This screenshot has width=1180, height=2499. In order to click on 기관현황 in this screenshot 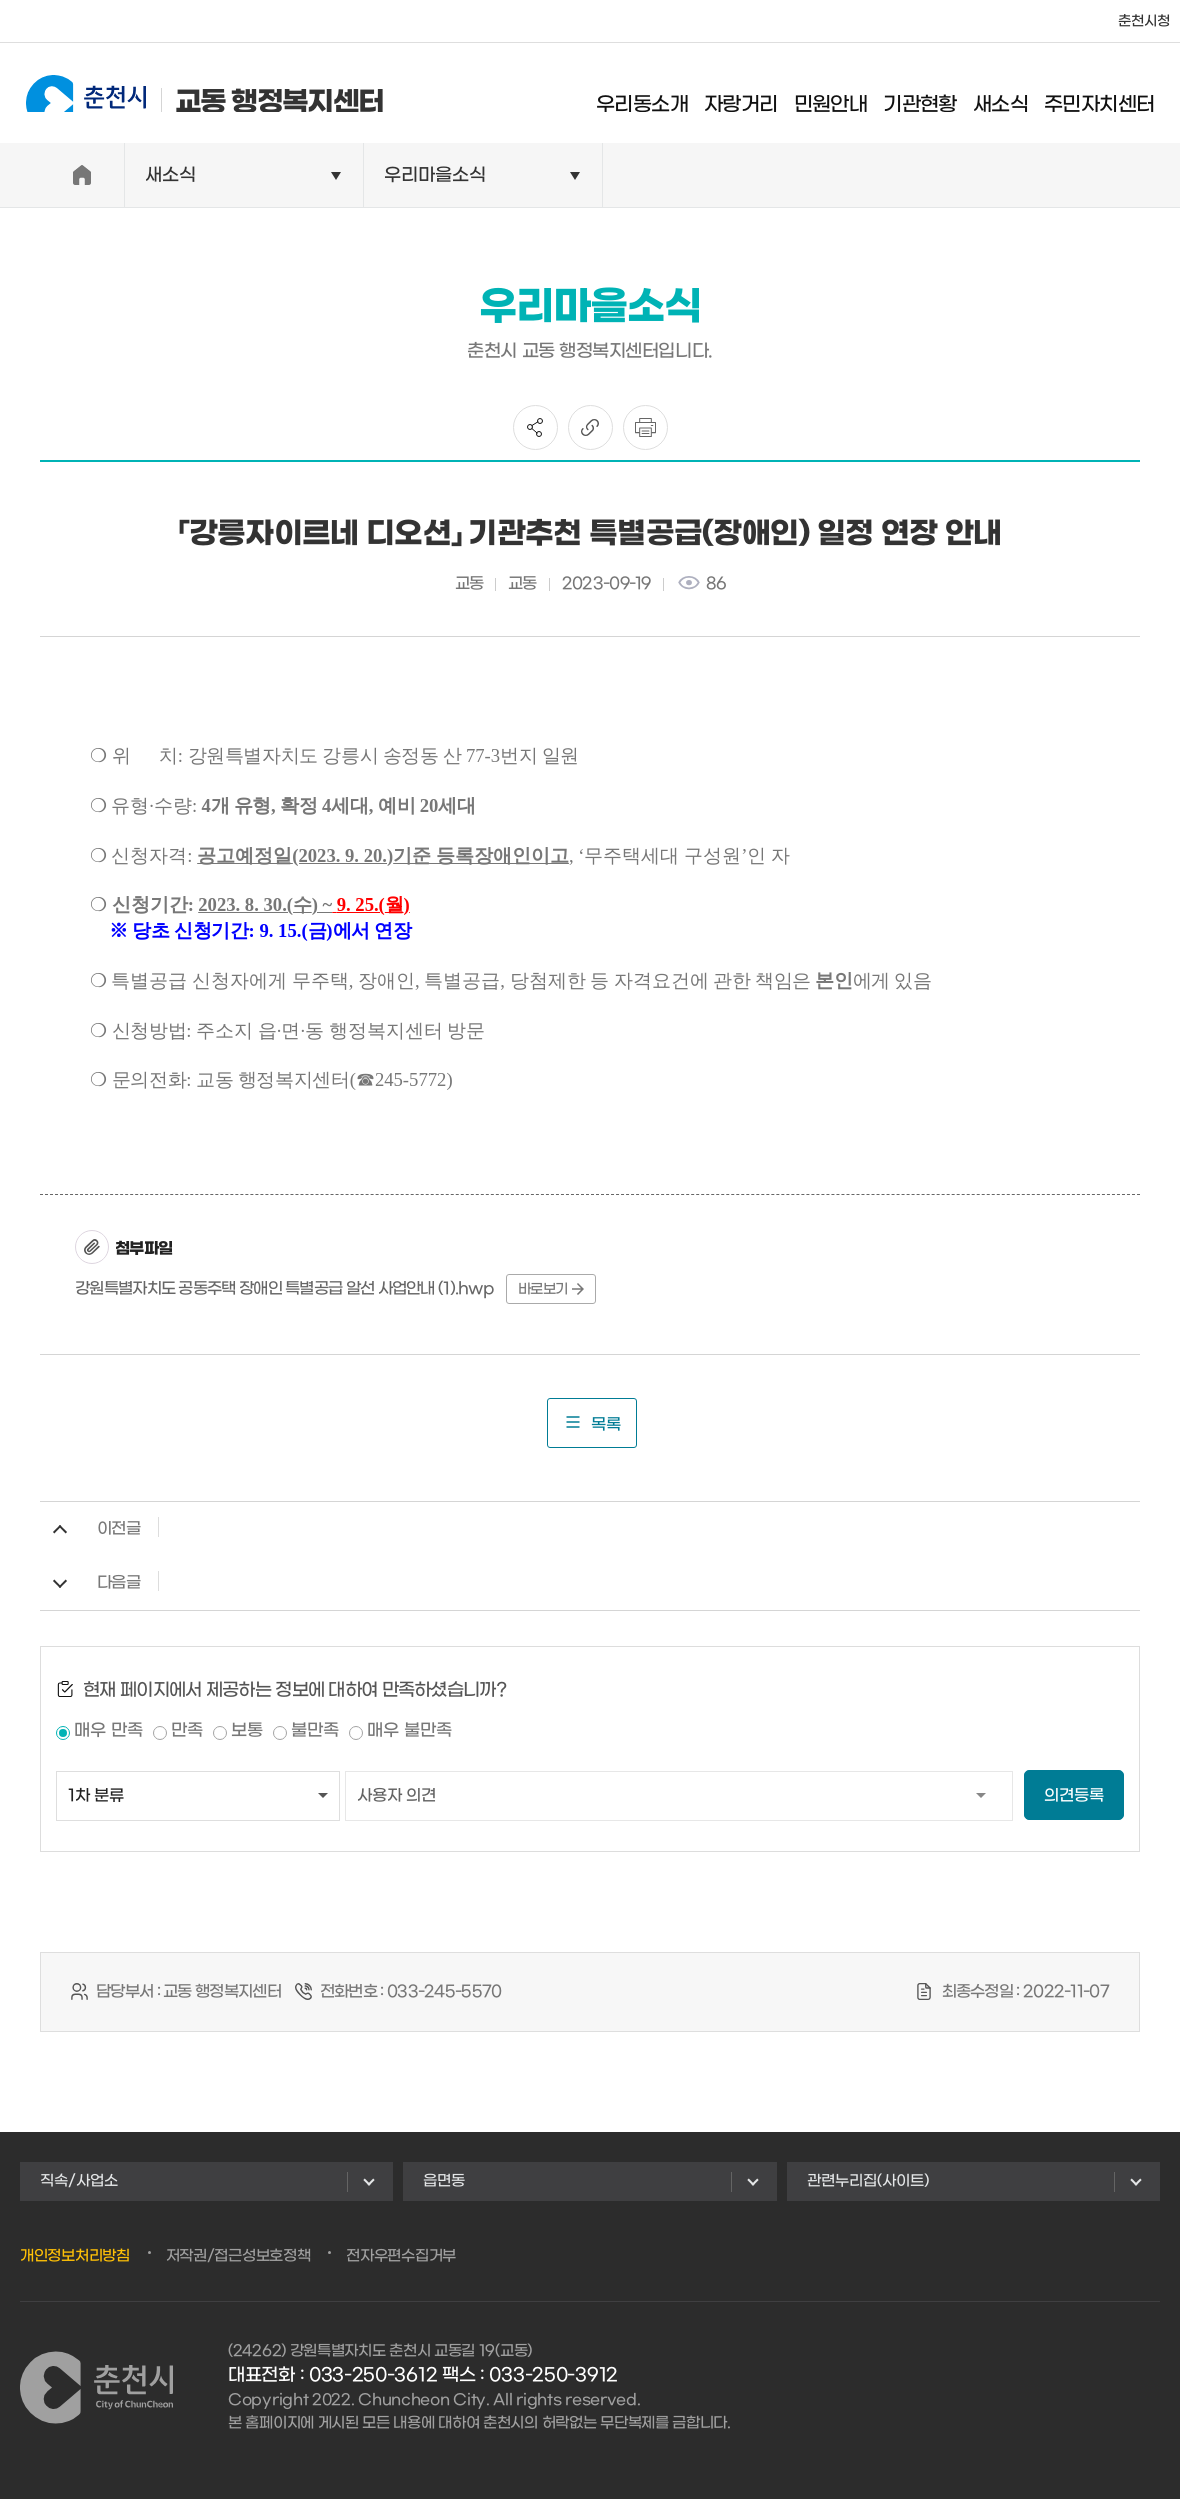, I will do `click(936, 95)`.